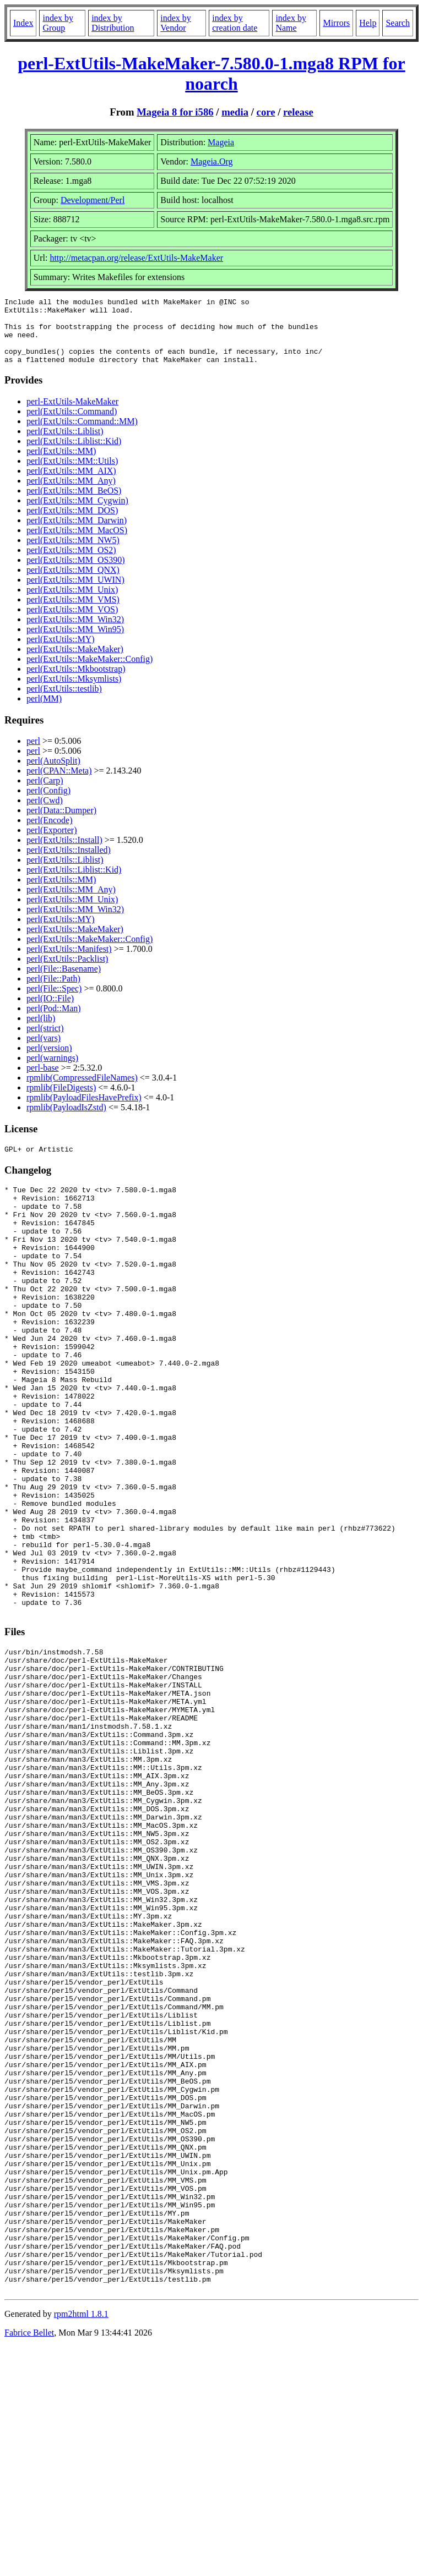 The width and height of the screenshot is (423, 2576). Describe the element at coordinates (221, 142) in the screenshot. I see `Mageia` at that location.